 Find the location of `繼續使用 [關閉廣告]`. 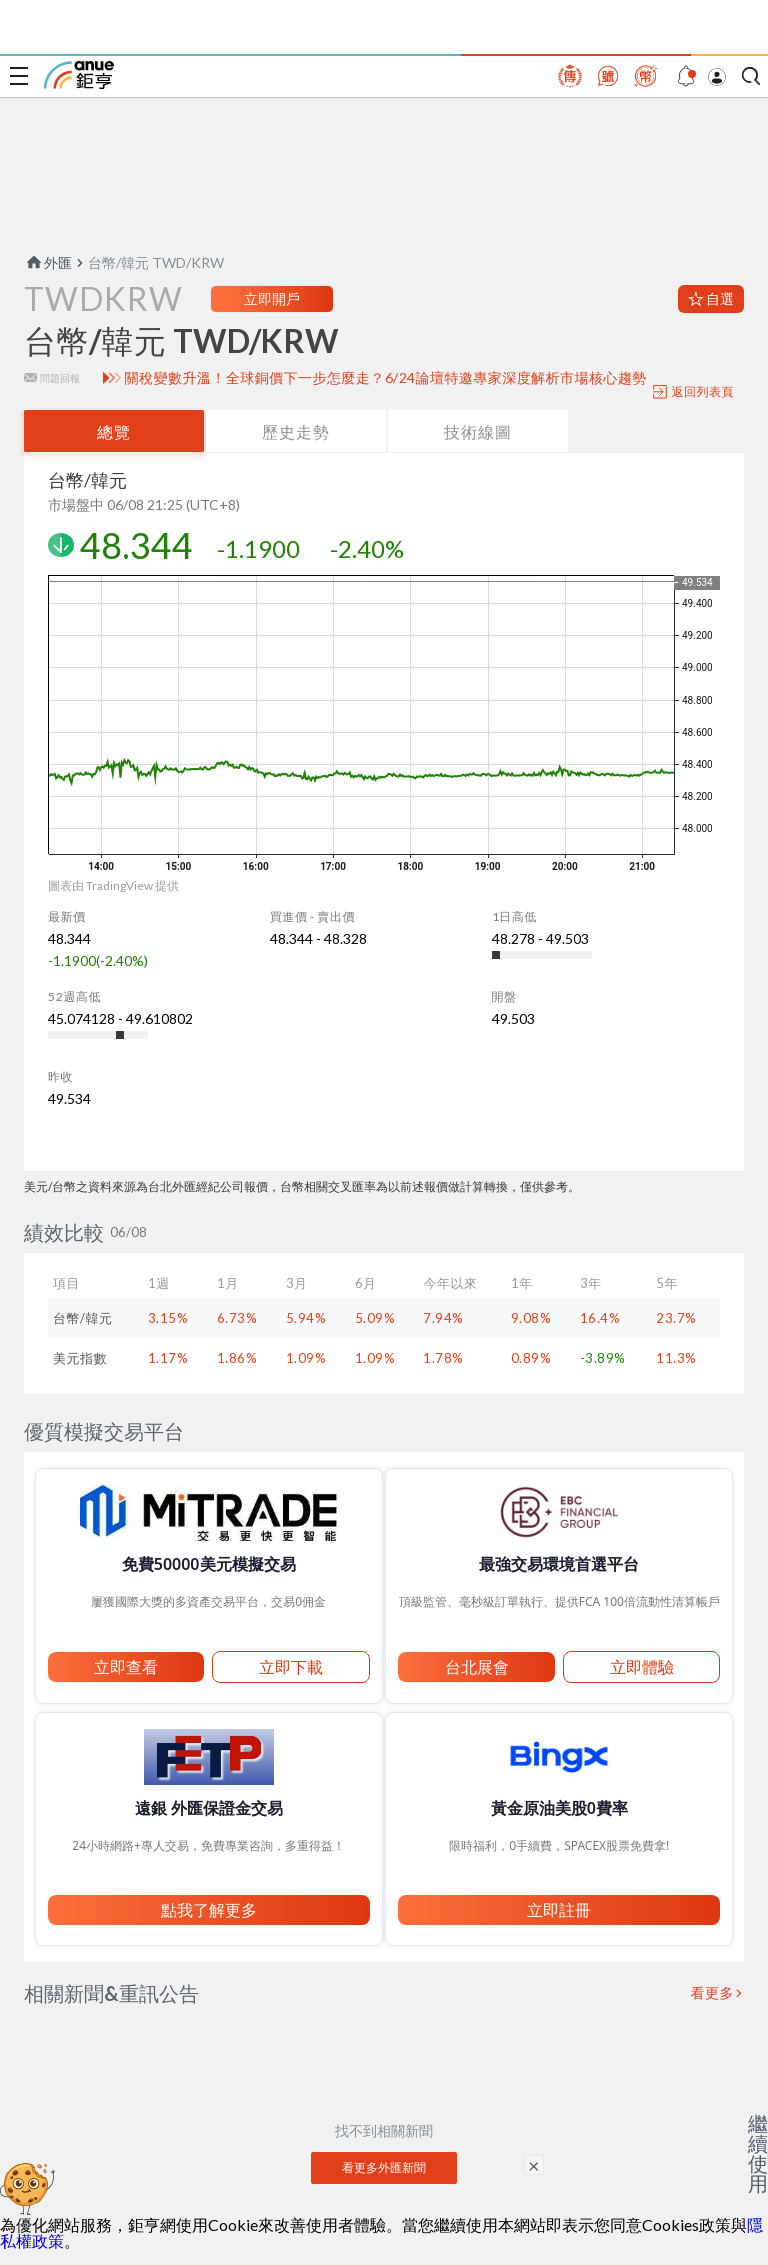

繼續使用 [關閉廣告] is located at coordinates (758, 2153).